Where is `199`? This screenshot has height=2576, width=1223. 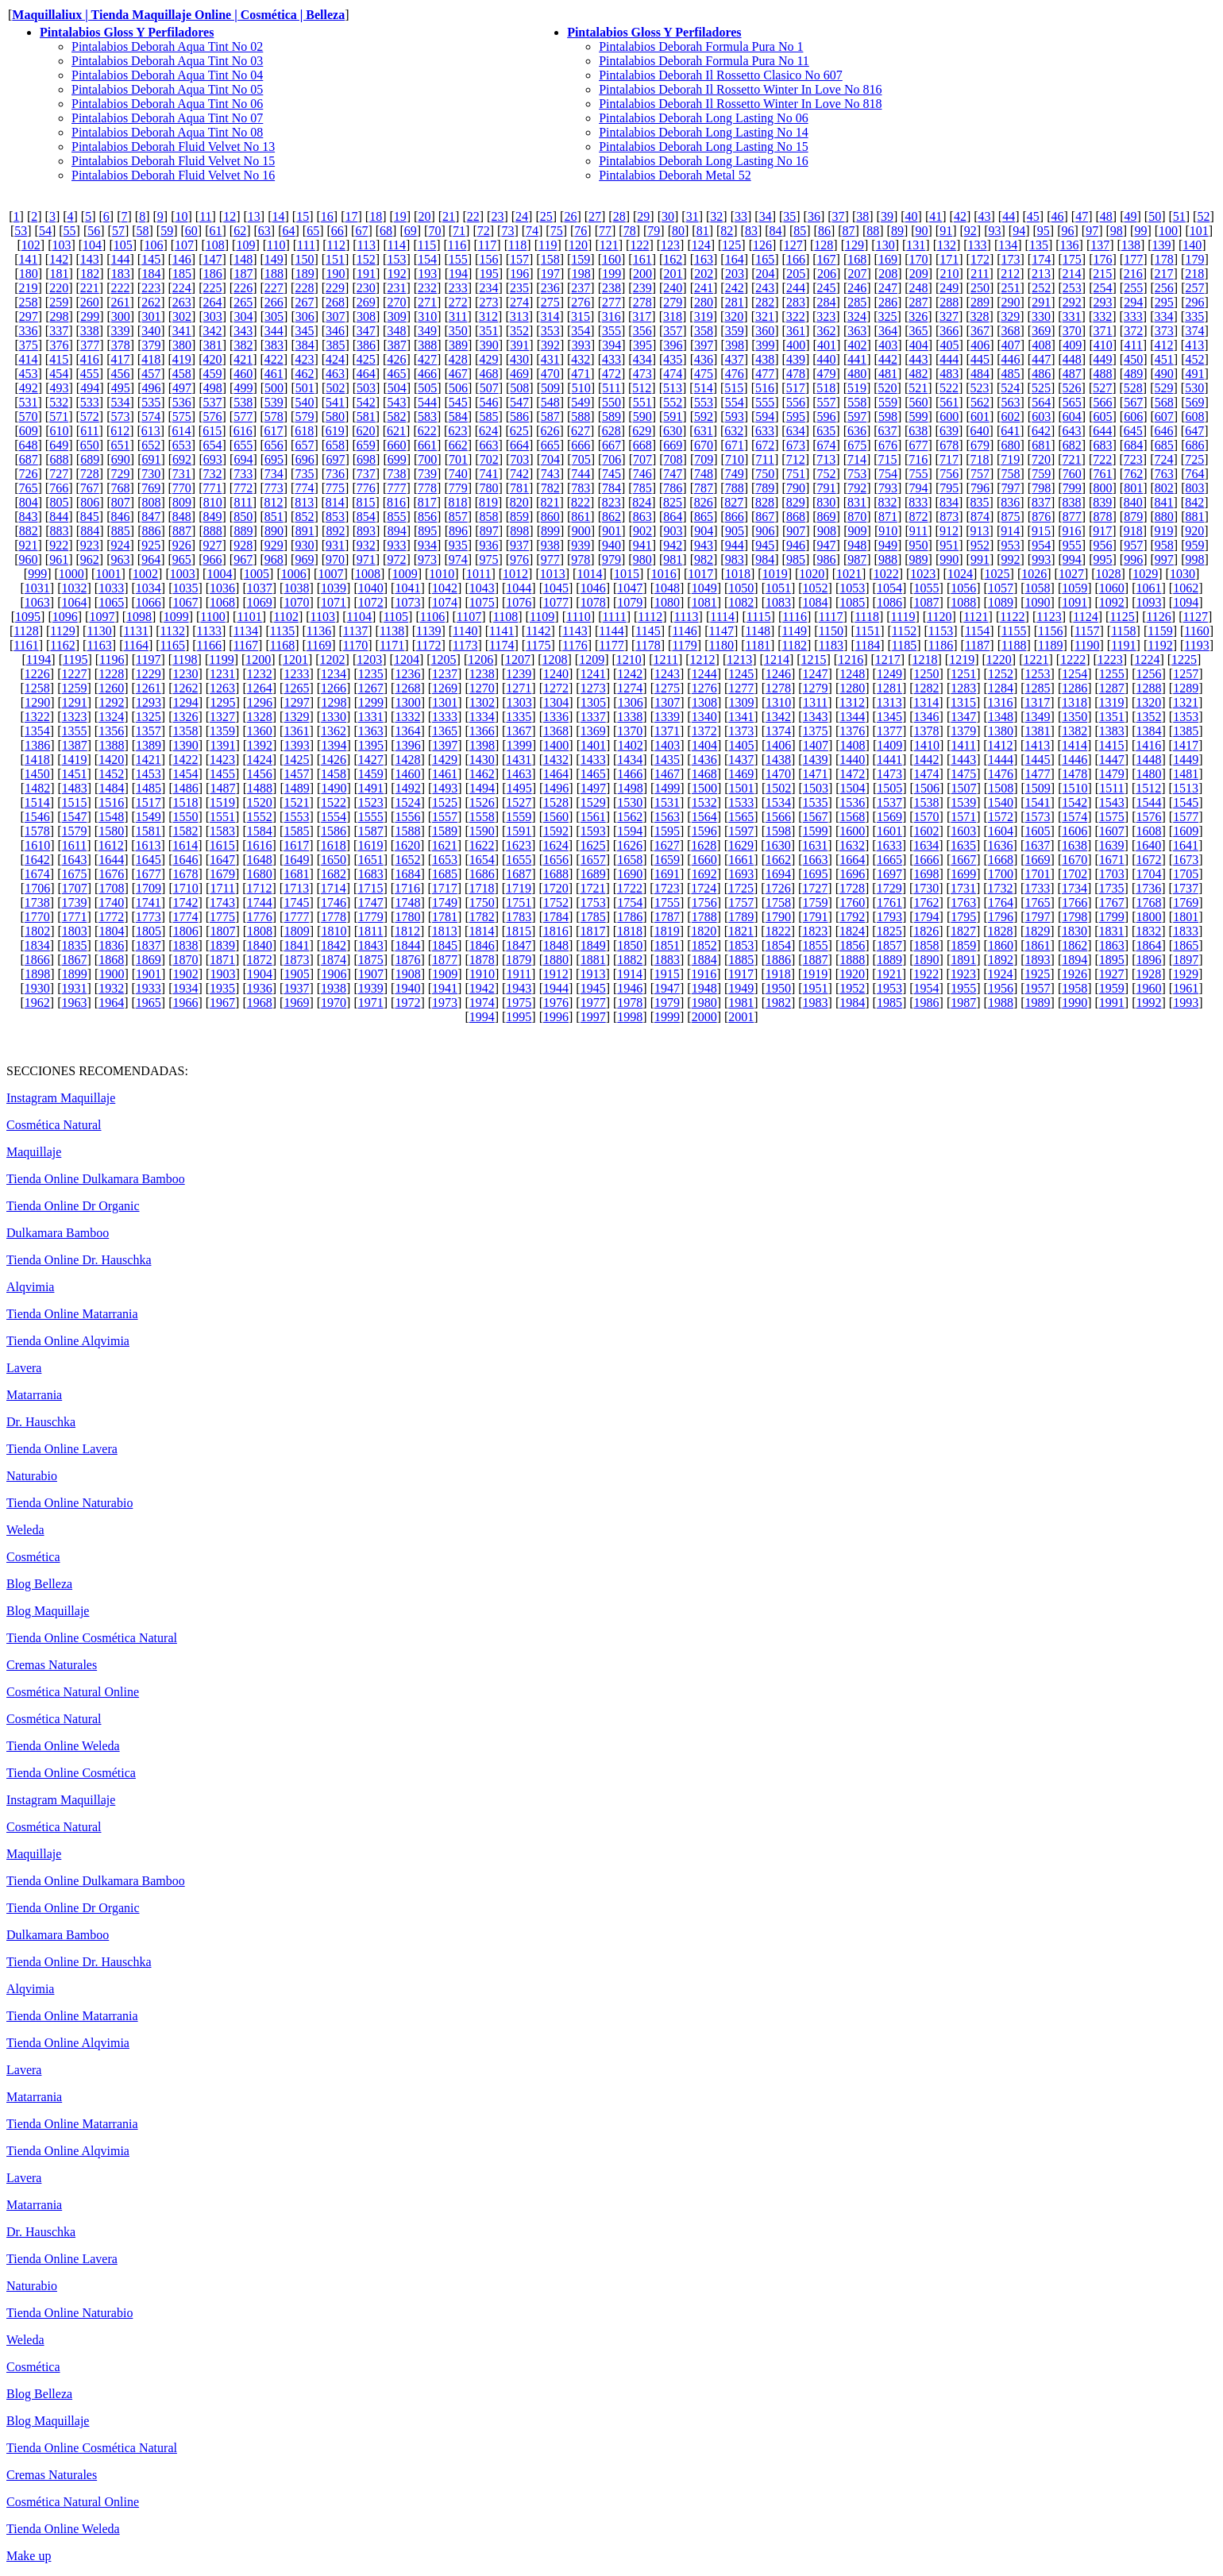 199 is located at coordinates (611, 273).